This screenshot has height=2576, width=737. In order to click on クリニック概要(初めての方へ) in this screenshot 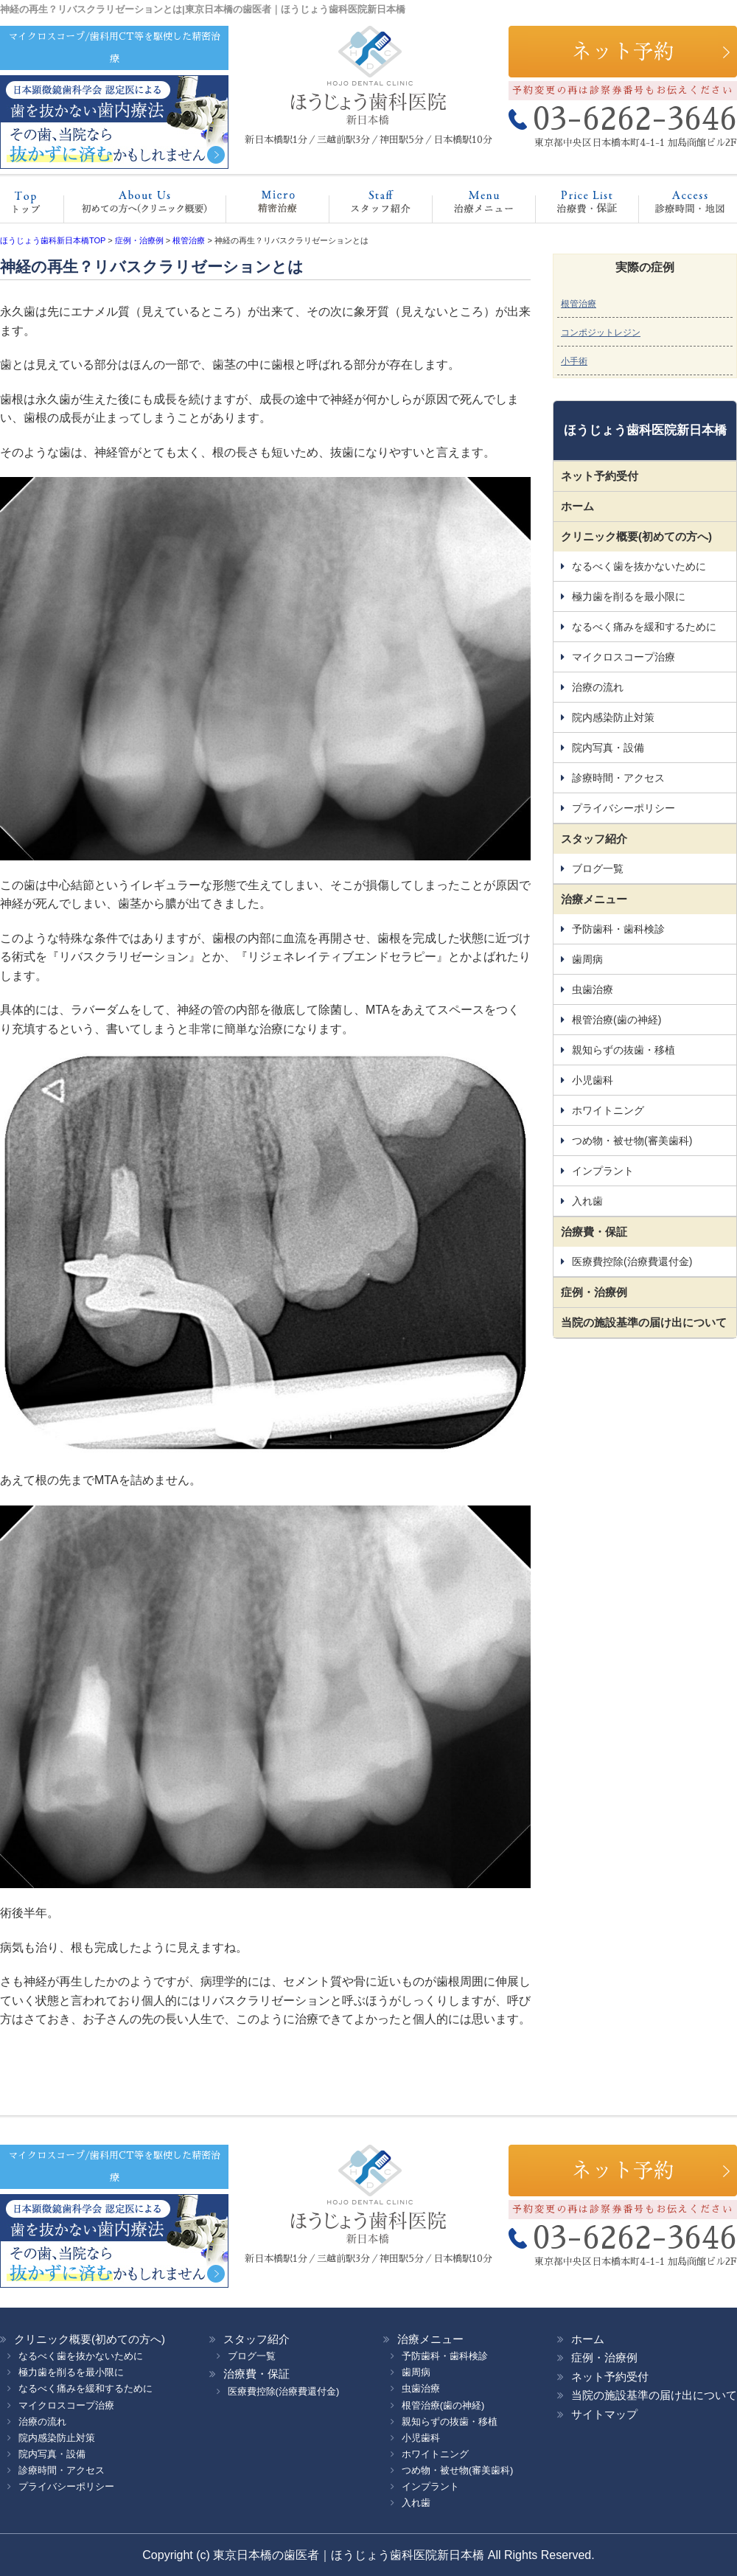, I will do `click(140, 206)`.